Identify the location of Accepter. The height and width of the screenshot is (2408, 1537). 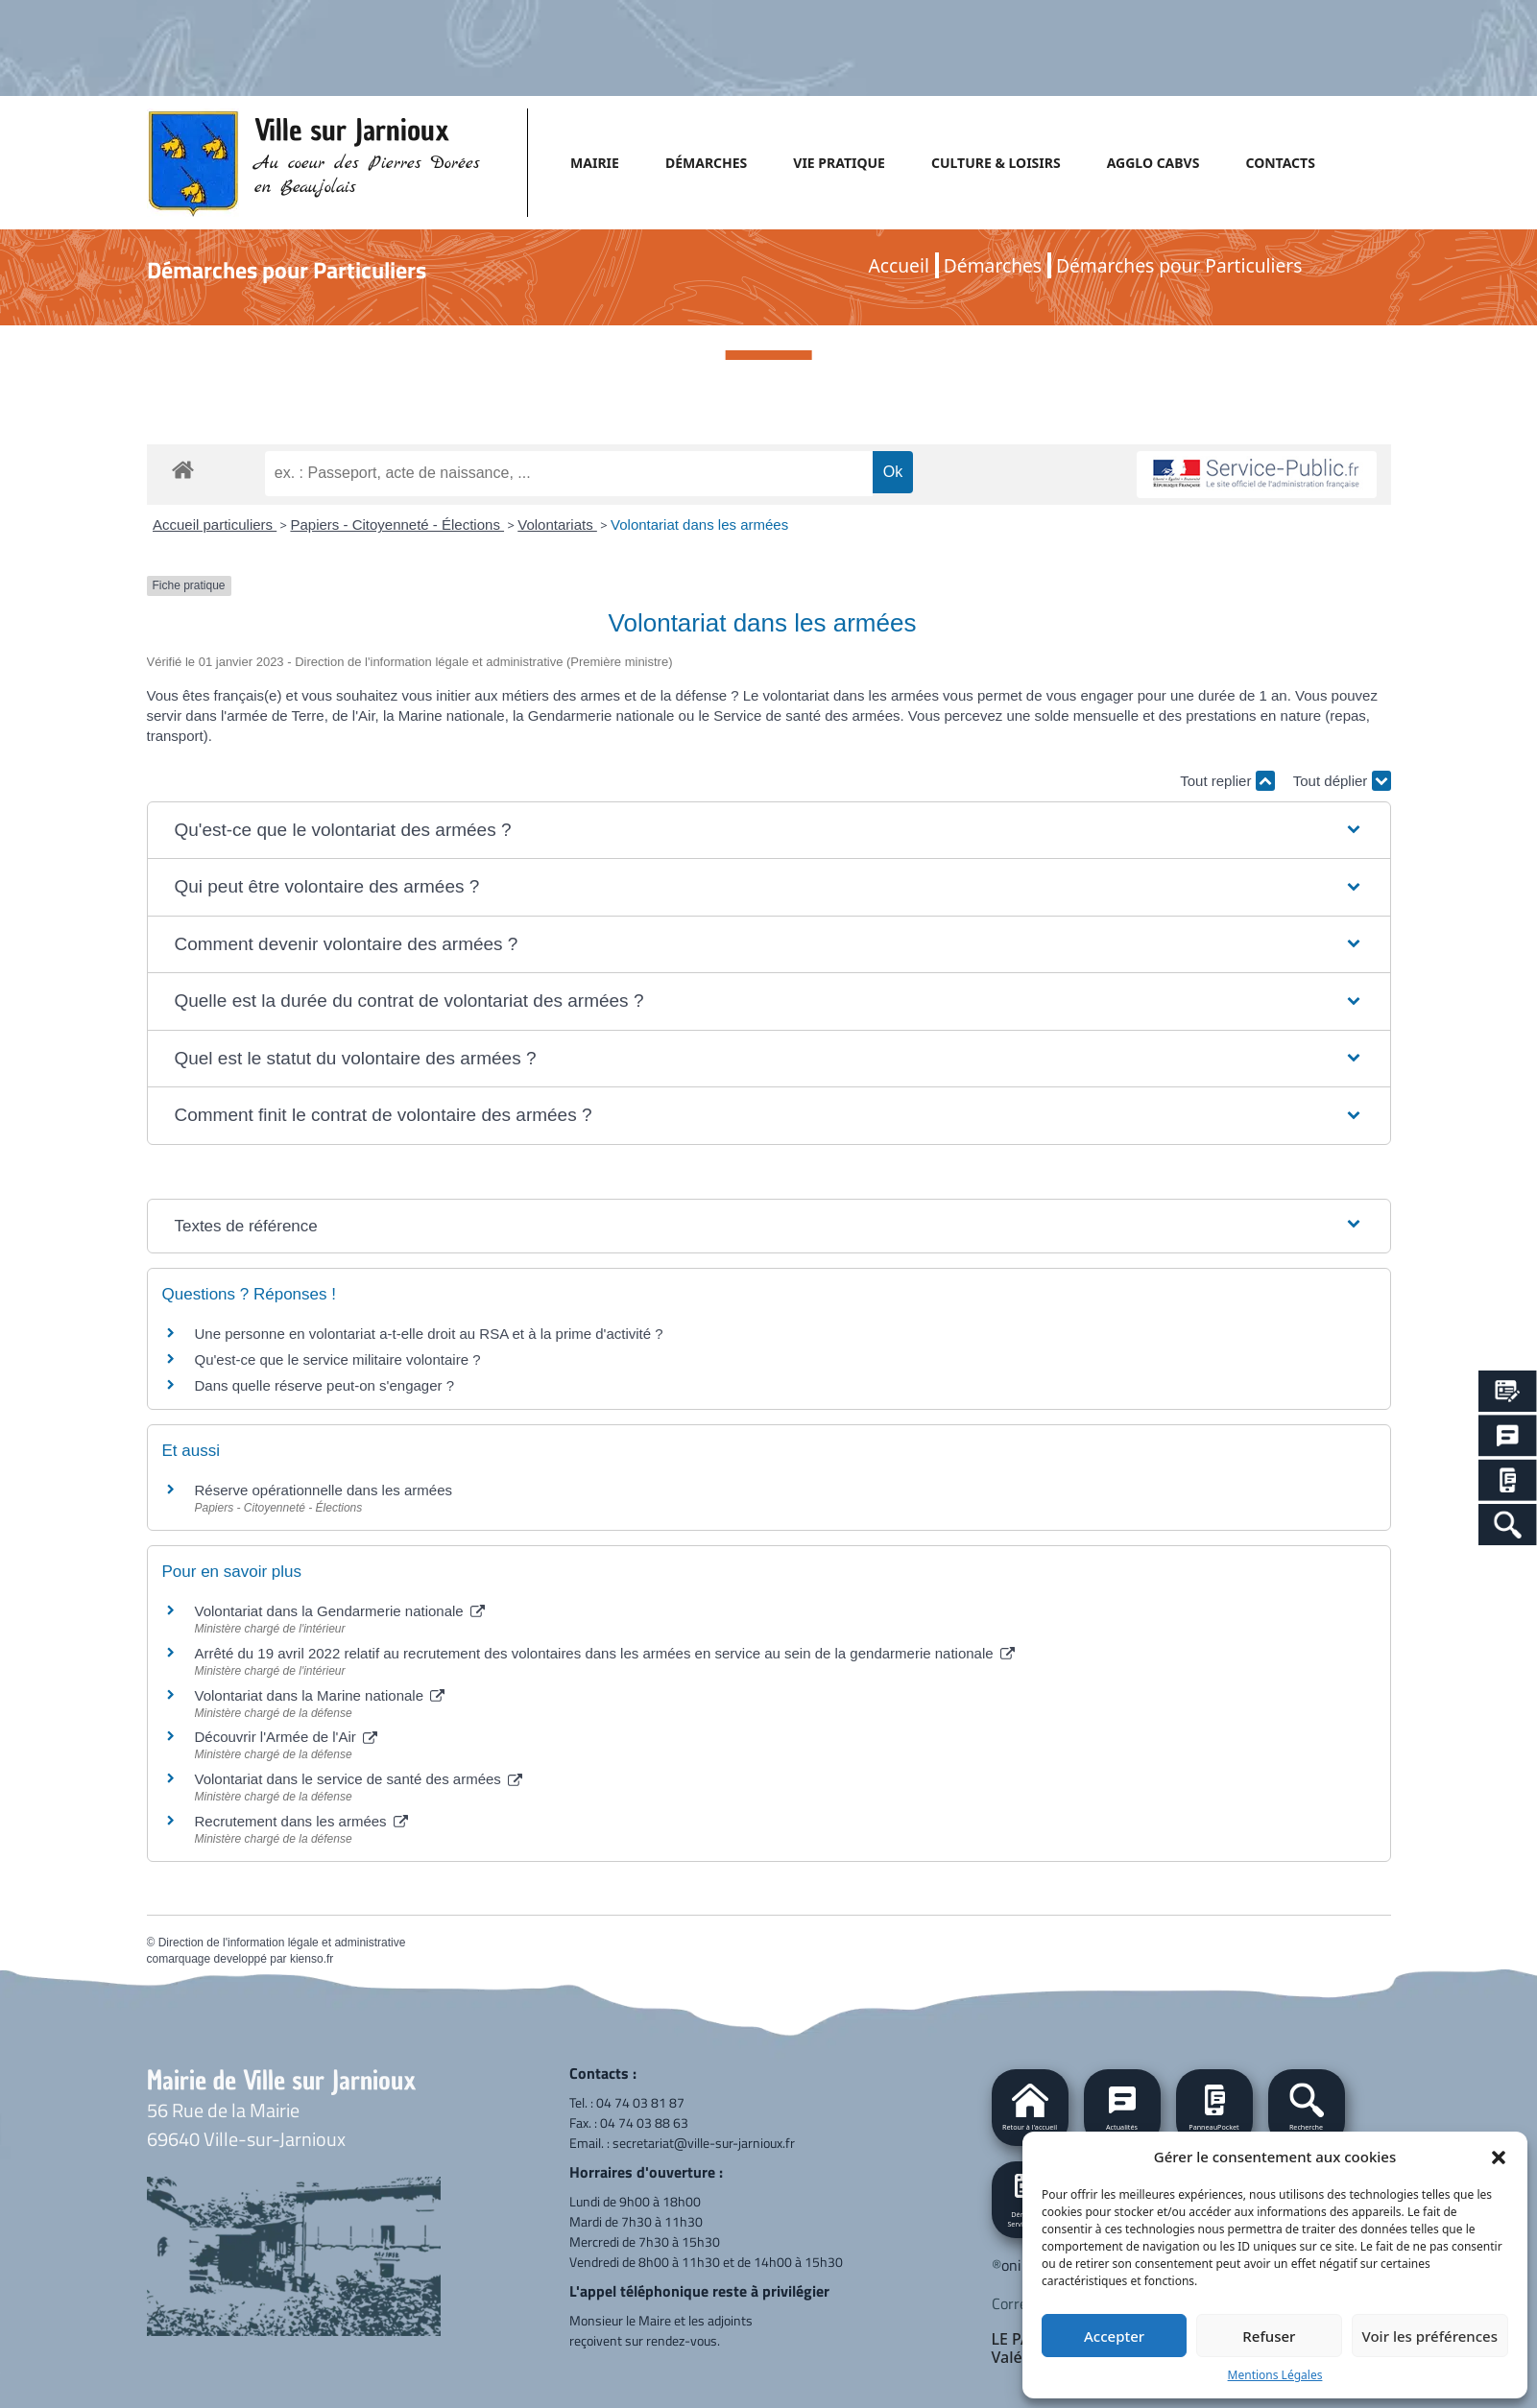
(1114, 2336).